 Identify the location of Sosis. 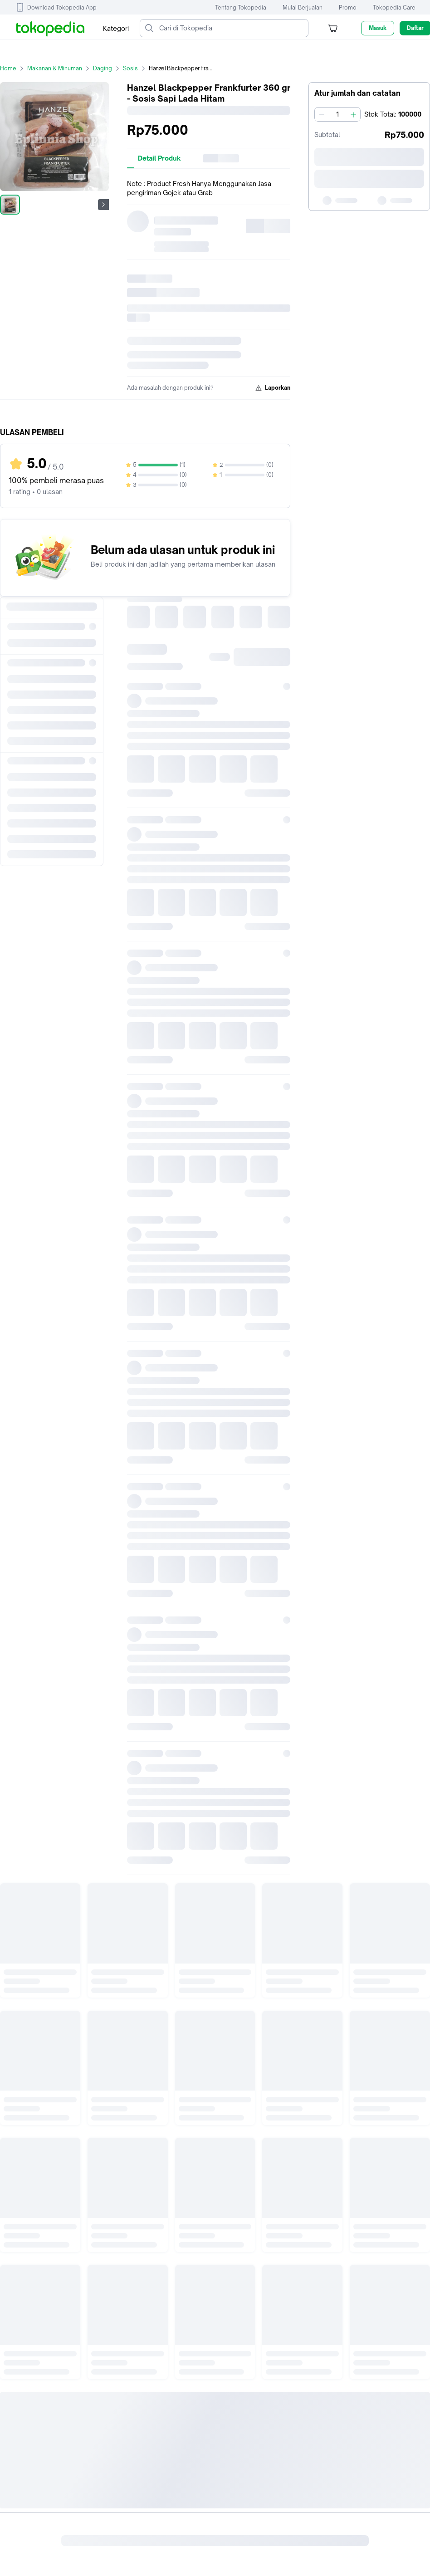
(136, 68).